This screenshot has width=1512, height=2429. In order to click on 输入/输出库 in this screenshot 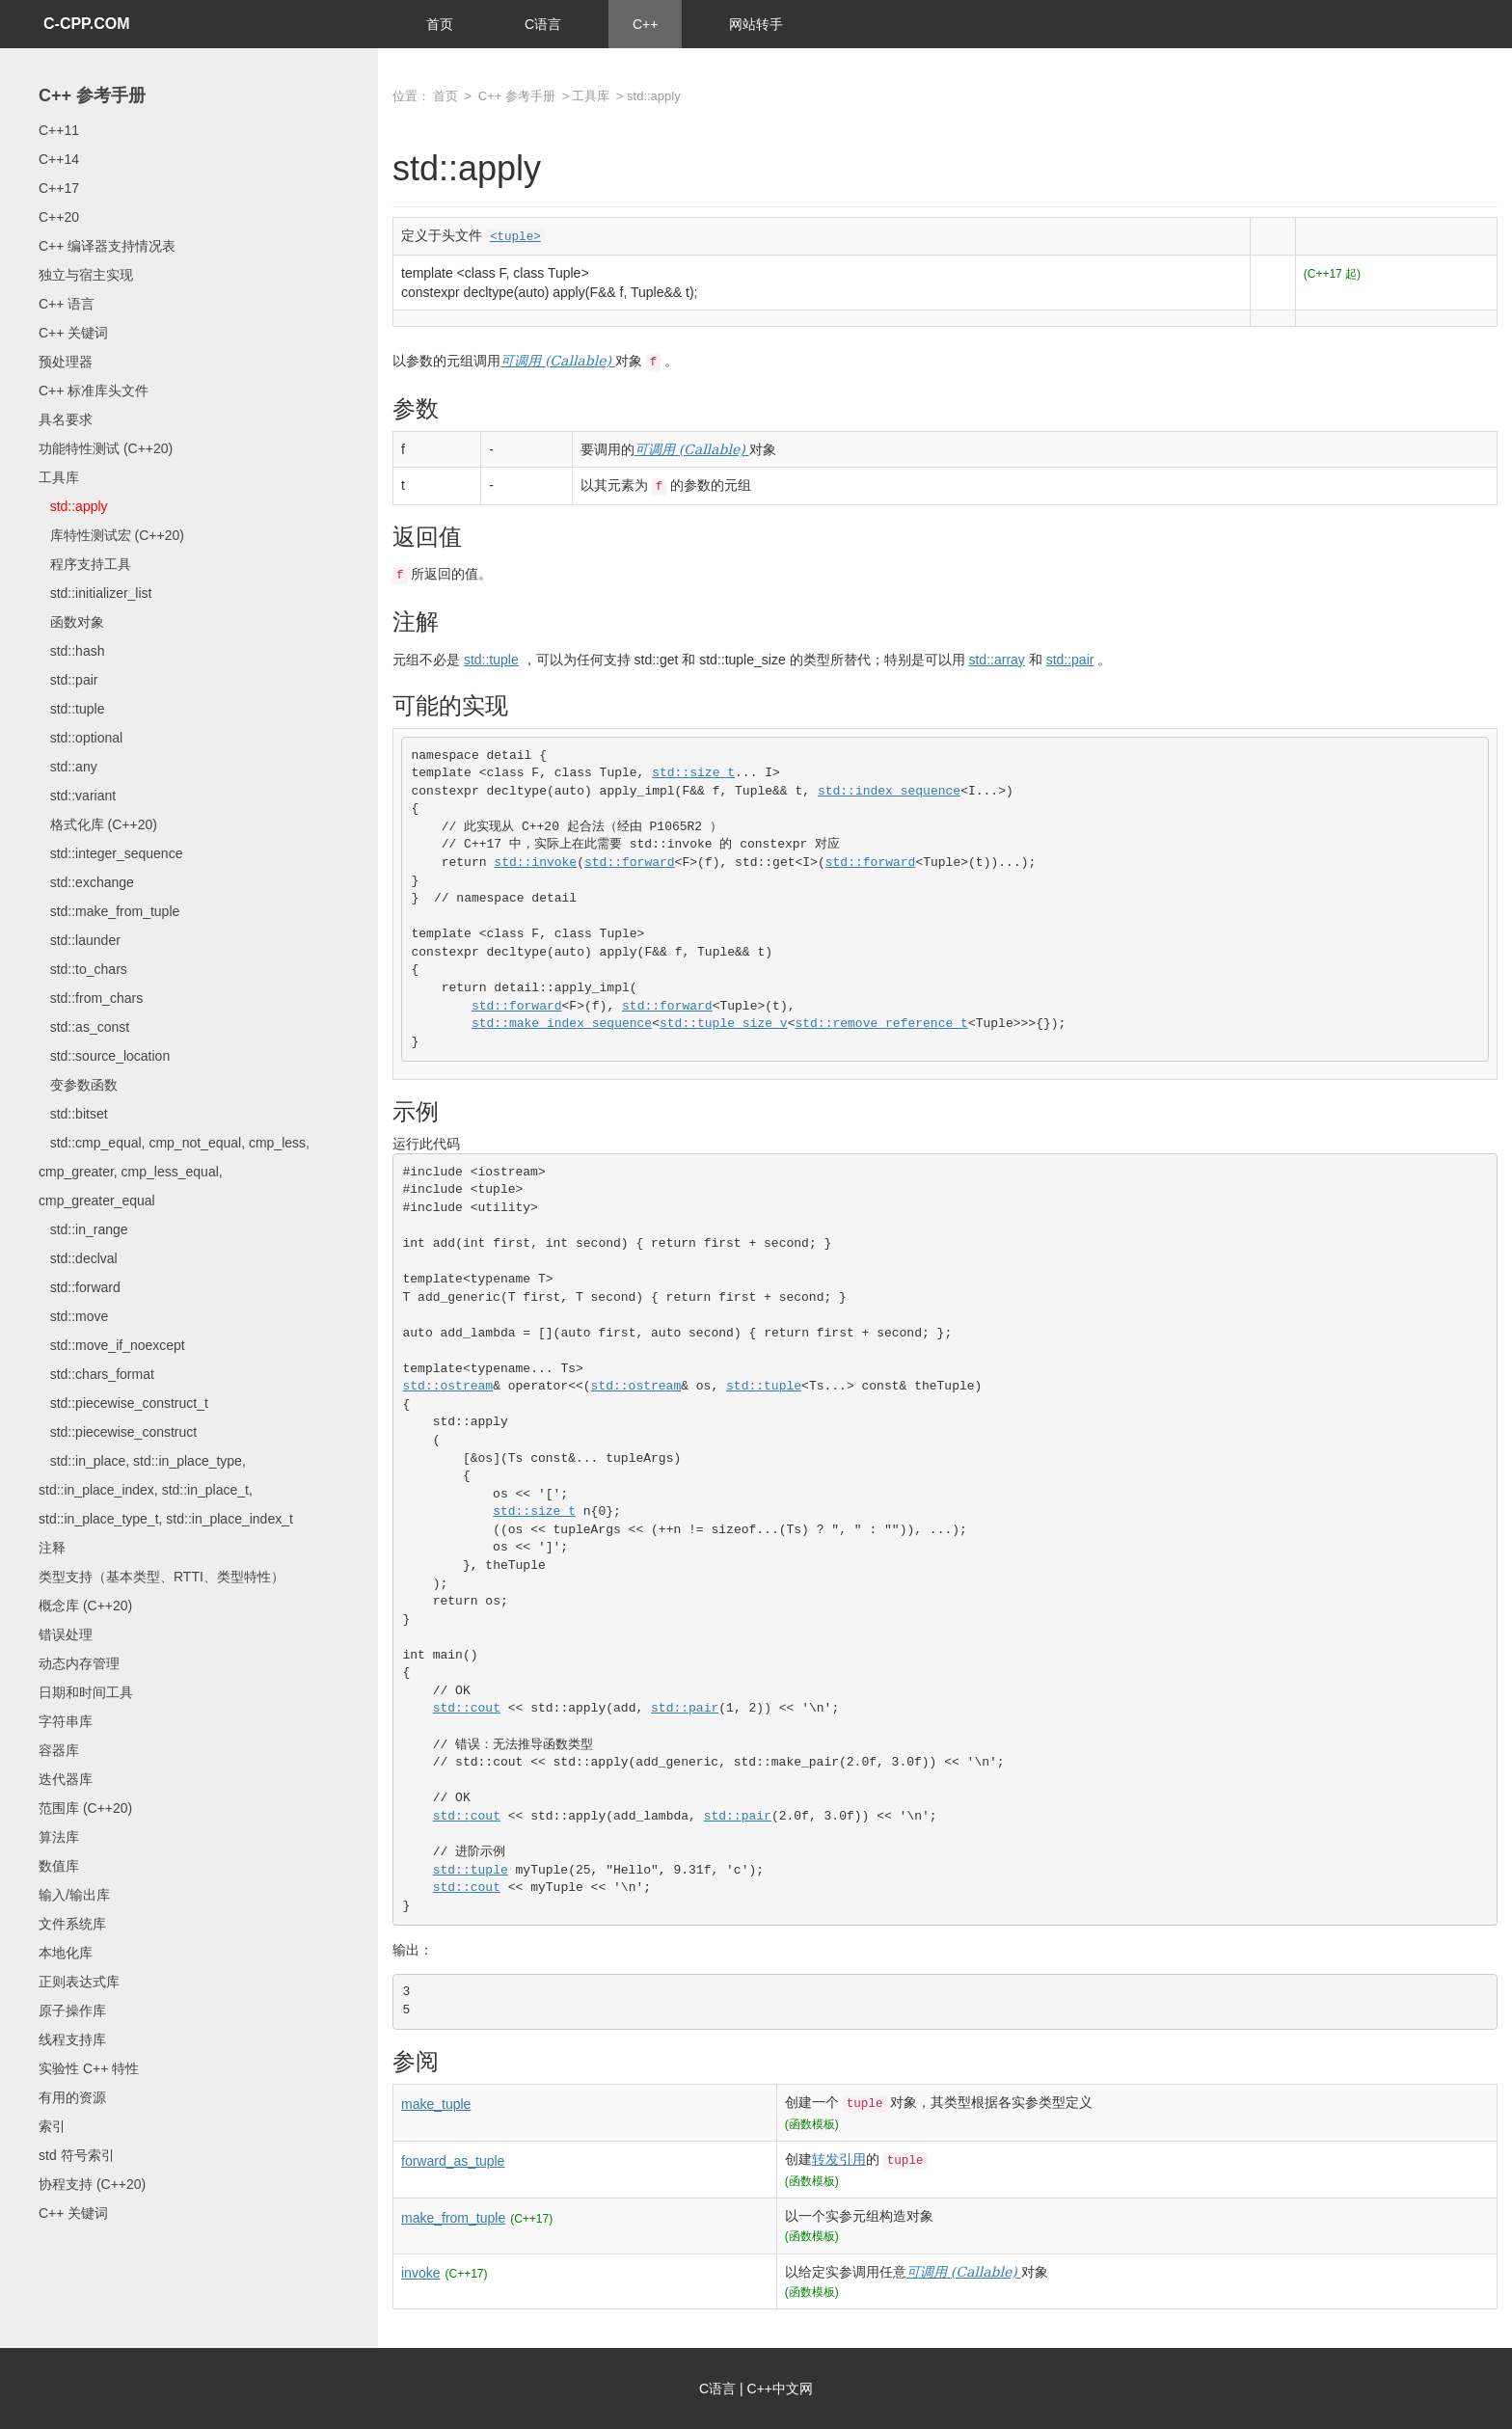, I will do `click(74, 1895)`.